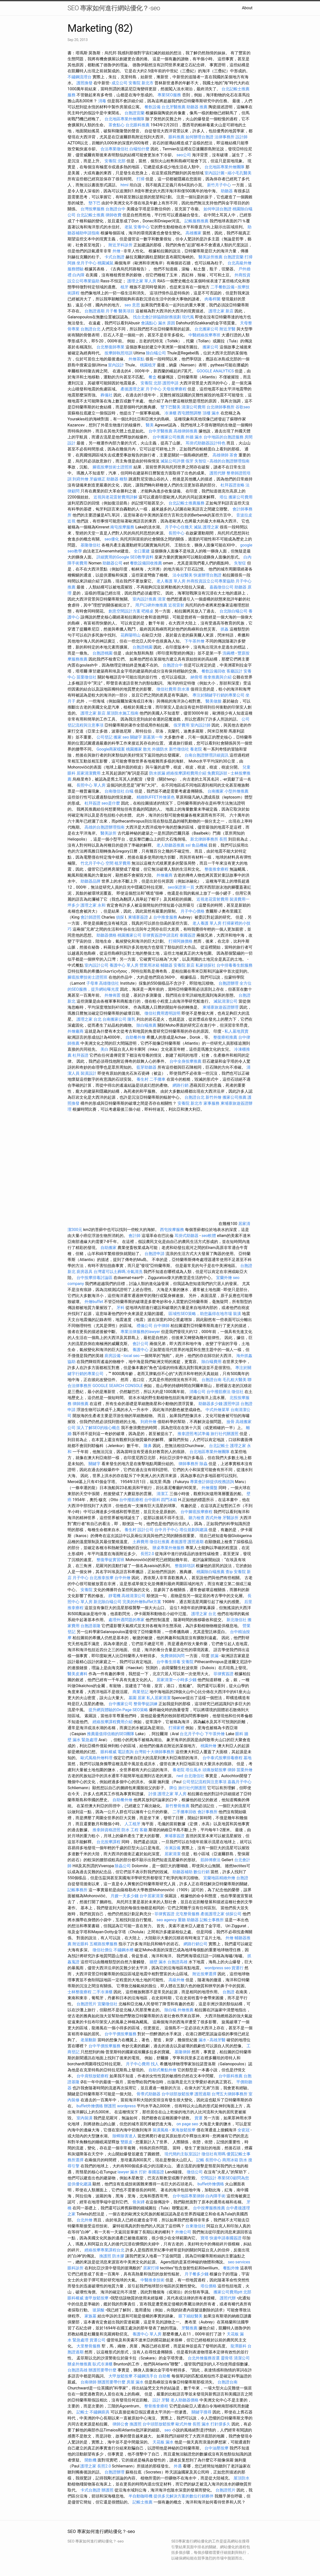  What do you see at coordinates (212, 299) in the screenshot?
I see `肉毒桿菌` at bounding box center [212, 299].